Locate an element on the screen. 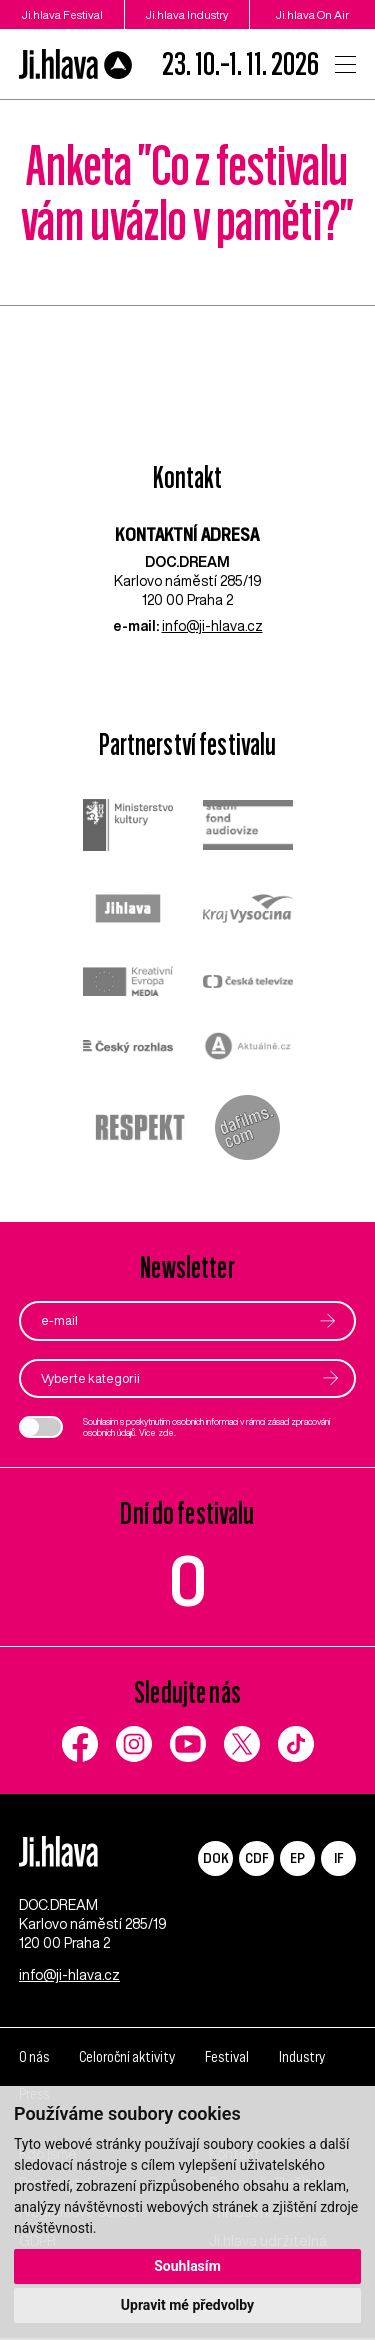  zde is located at coordinates (166, 1432).